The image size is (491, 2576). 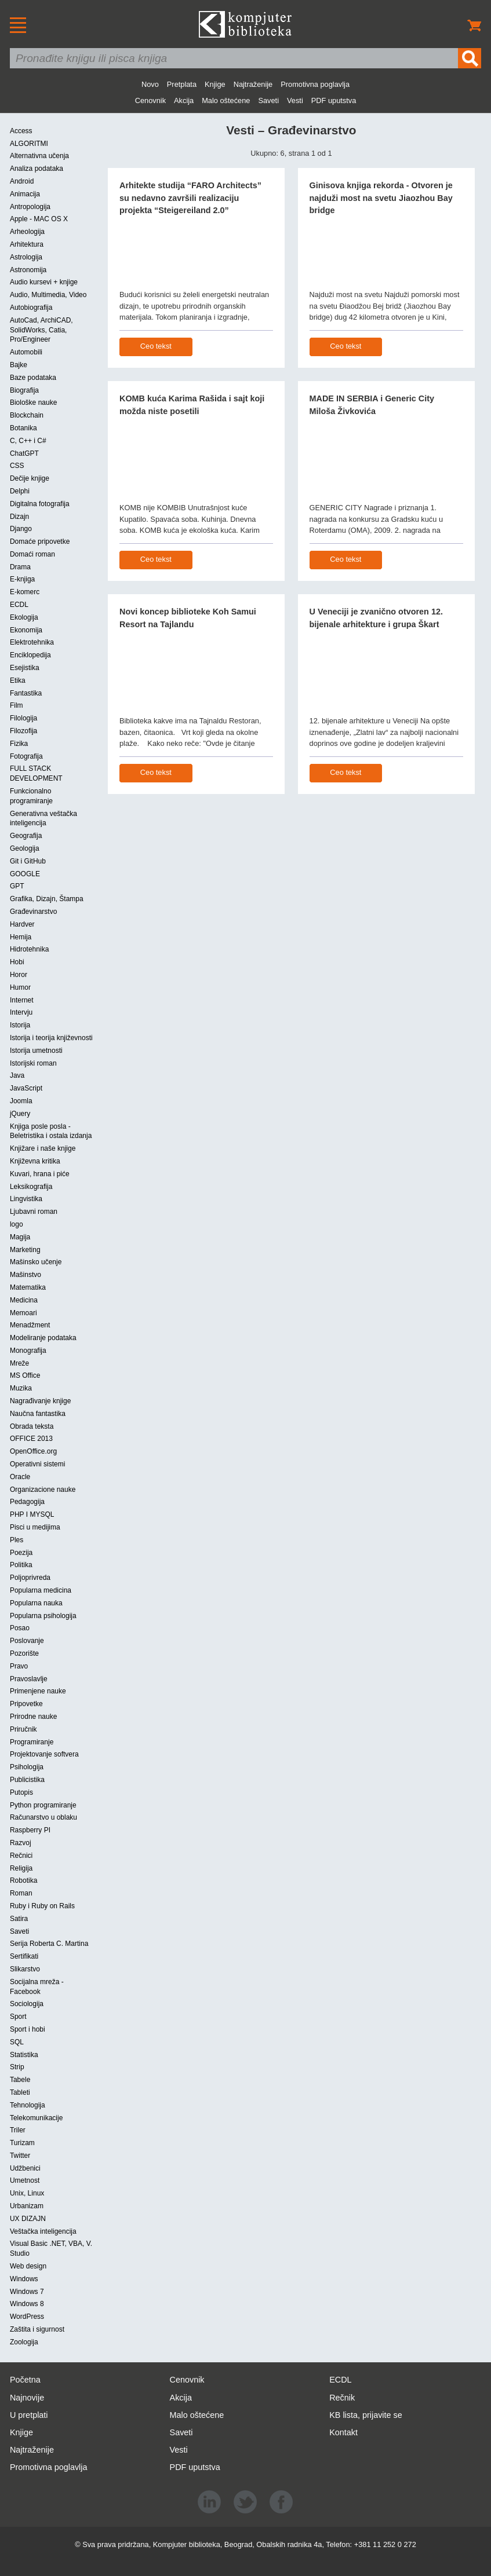 I want to click on Popularna nauka, so click(x=36, y=1603).